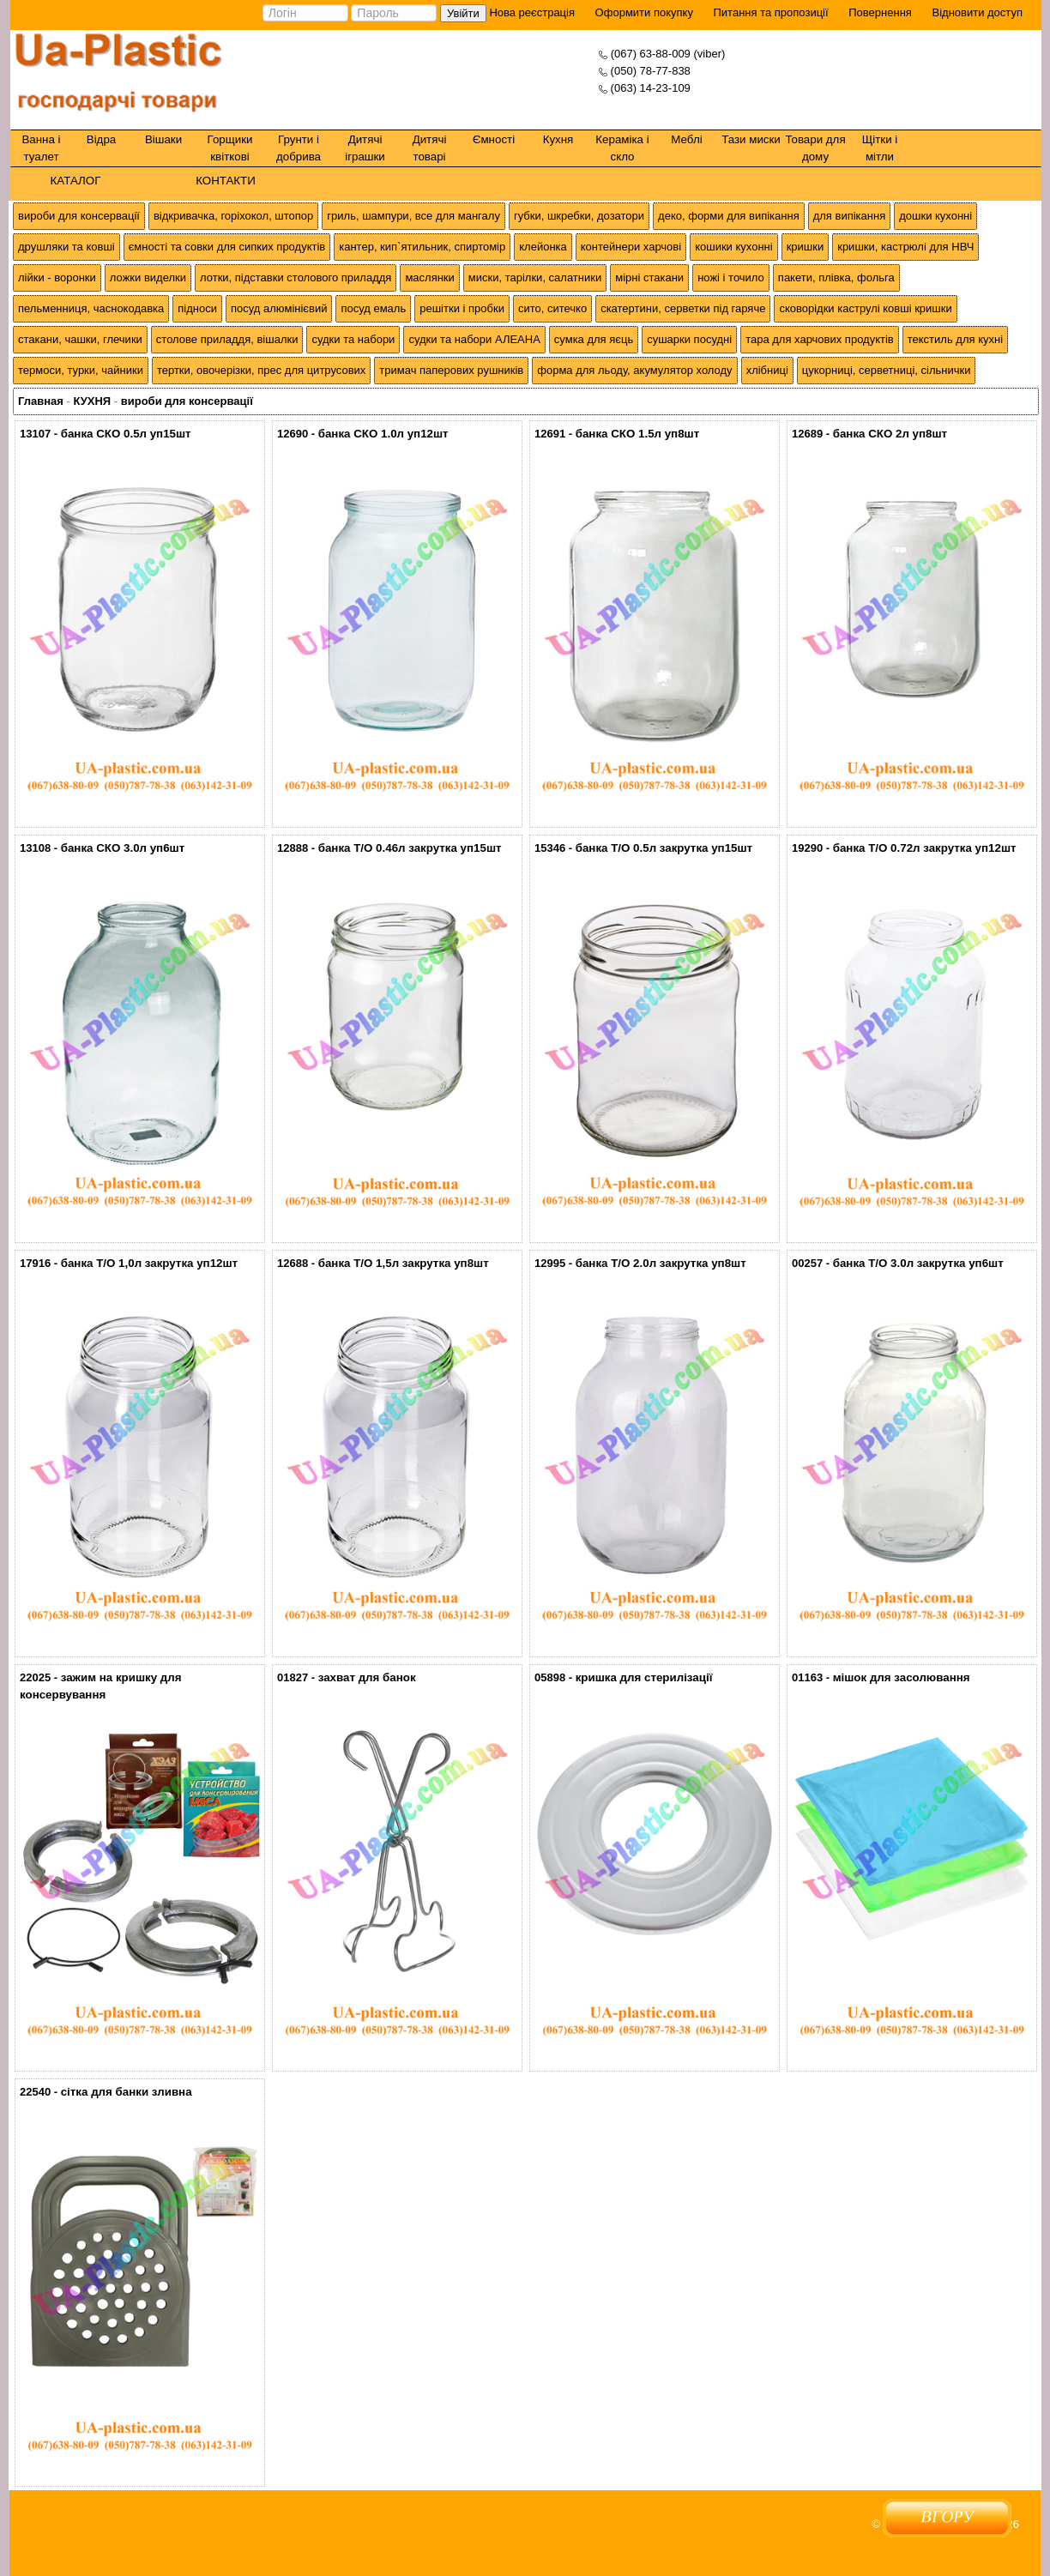 Image resolution: width=1050 pixels, height=2576 pixels. I want to click on Відра, so click(101, 139).